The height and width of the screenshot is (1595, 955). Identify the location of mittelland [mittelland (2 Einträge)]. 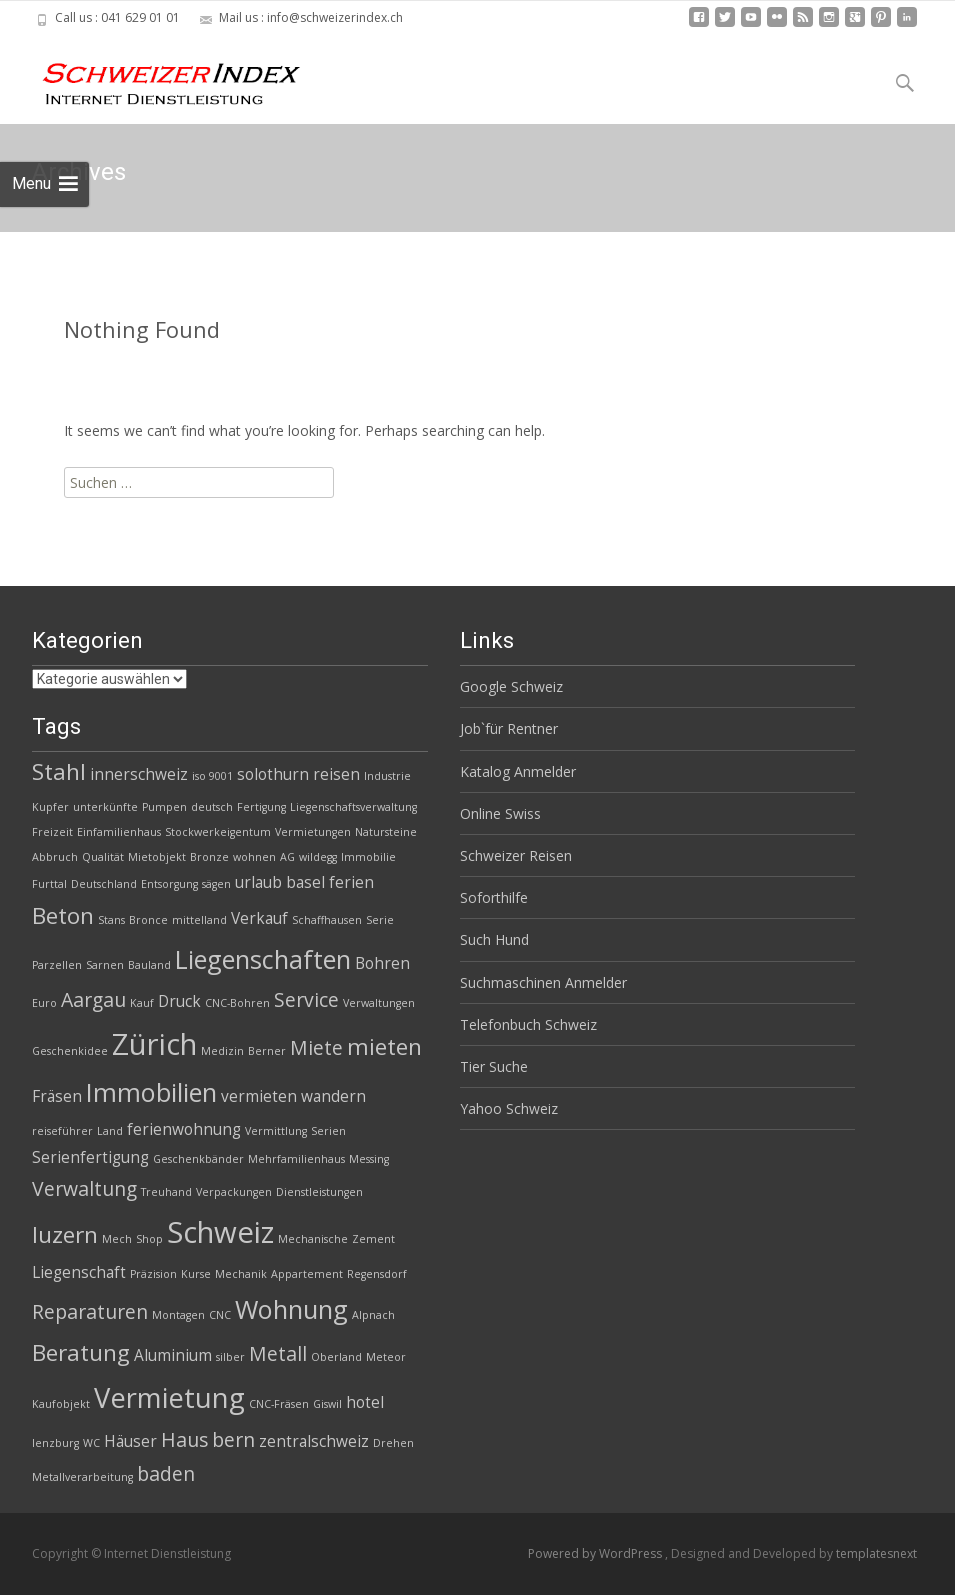
(199, 920).